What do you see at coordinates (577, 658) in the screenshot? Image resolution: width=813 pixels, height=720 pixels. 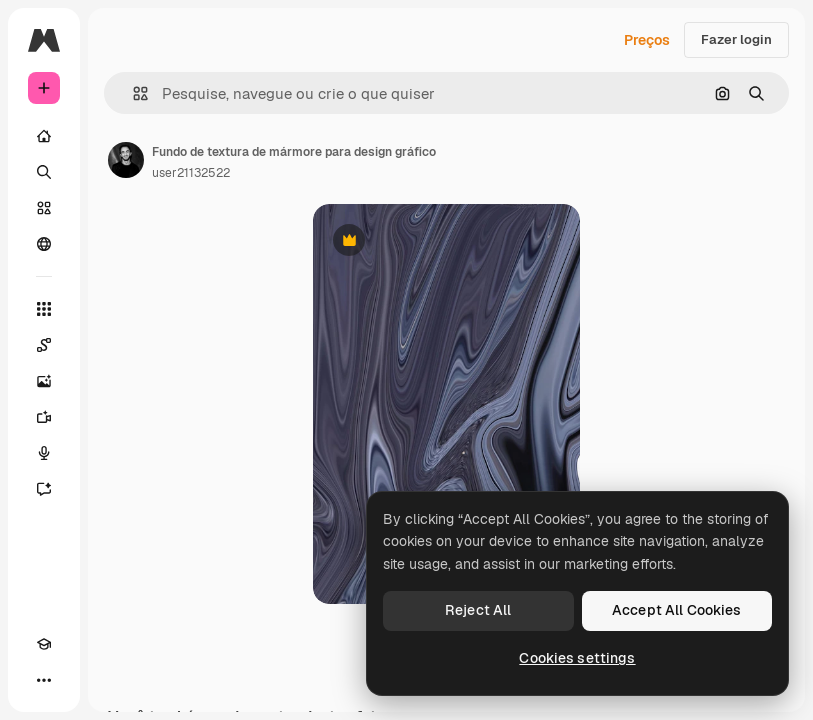 I see `Cookies settings [Cookies settings, Opens the preference center dialog]` at bounding box center [577, 658].